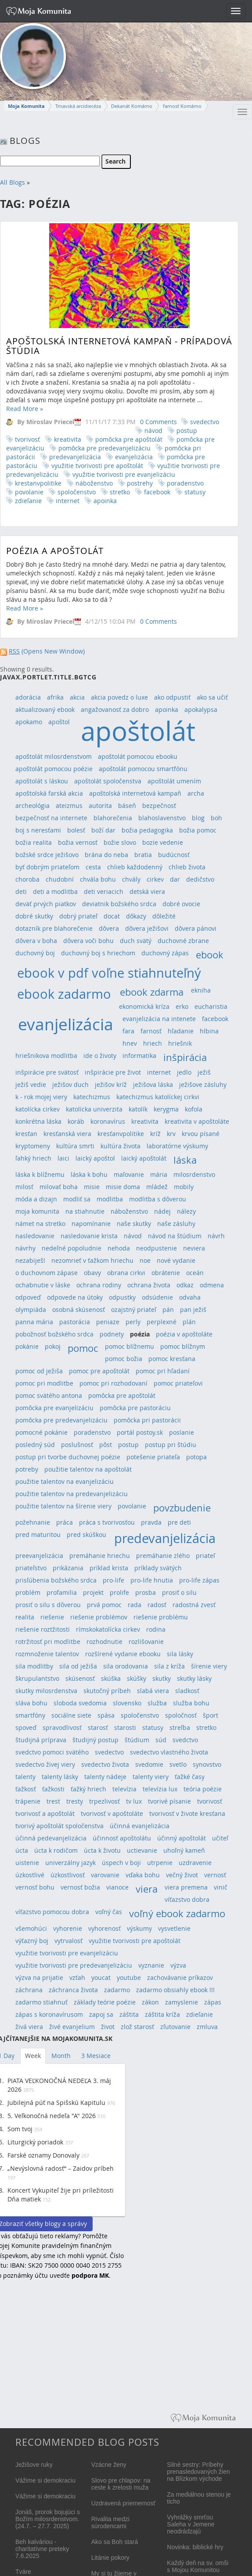 This screenshot has width=252, height=2576. Describe the element at coordinates (76, 830) in the screenshot. I see `bolesť` at that location.